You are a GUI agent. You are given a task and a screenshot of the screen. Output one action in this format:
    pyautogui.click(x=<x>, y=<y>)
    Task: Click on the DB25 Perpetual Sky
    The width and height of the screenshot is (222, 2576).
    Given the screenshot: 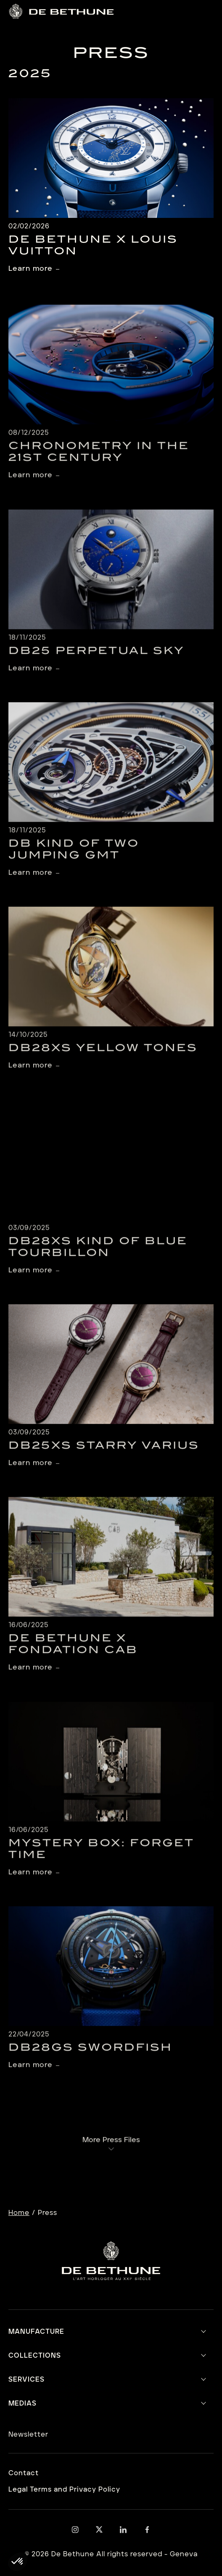 What is the action you would take?
    pyautogui.click(x=96, y=662)
    